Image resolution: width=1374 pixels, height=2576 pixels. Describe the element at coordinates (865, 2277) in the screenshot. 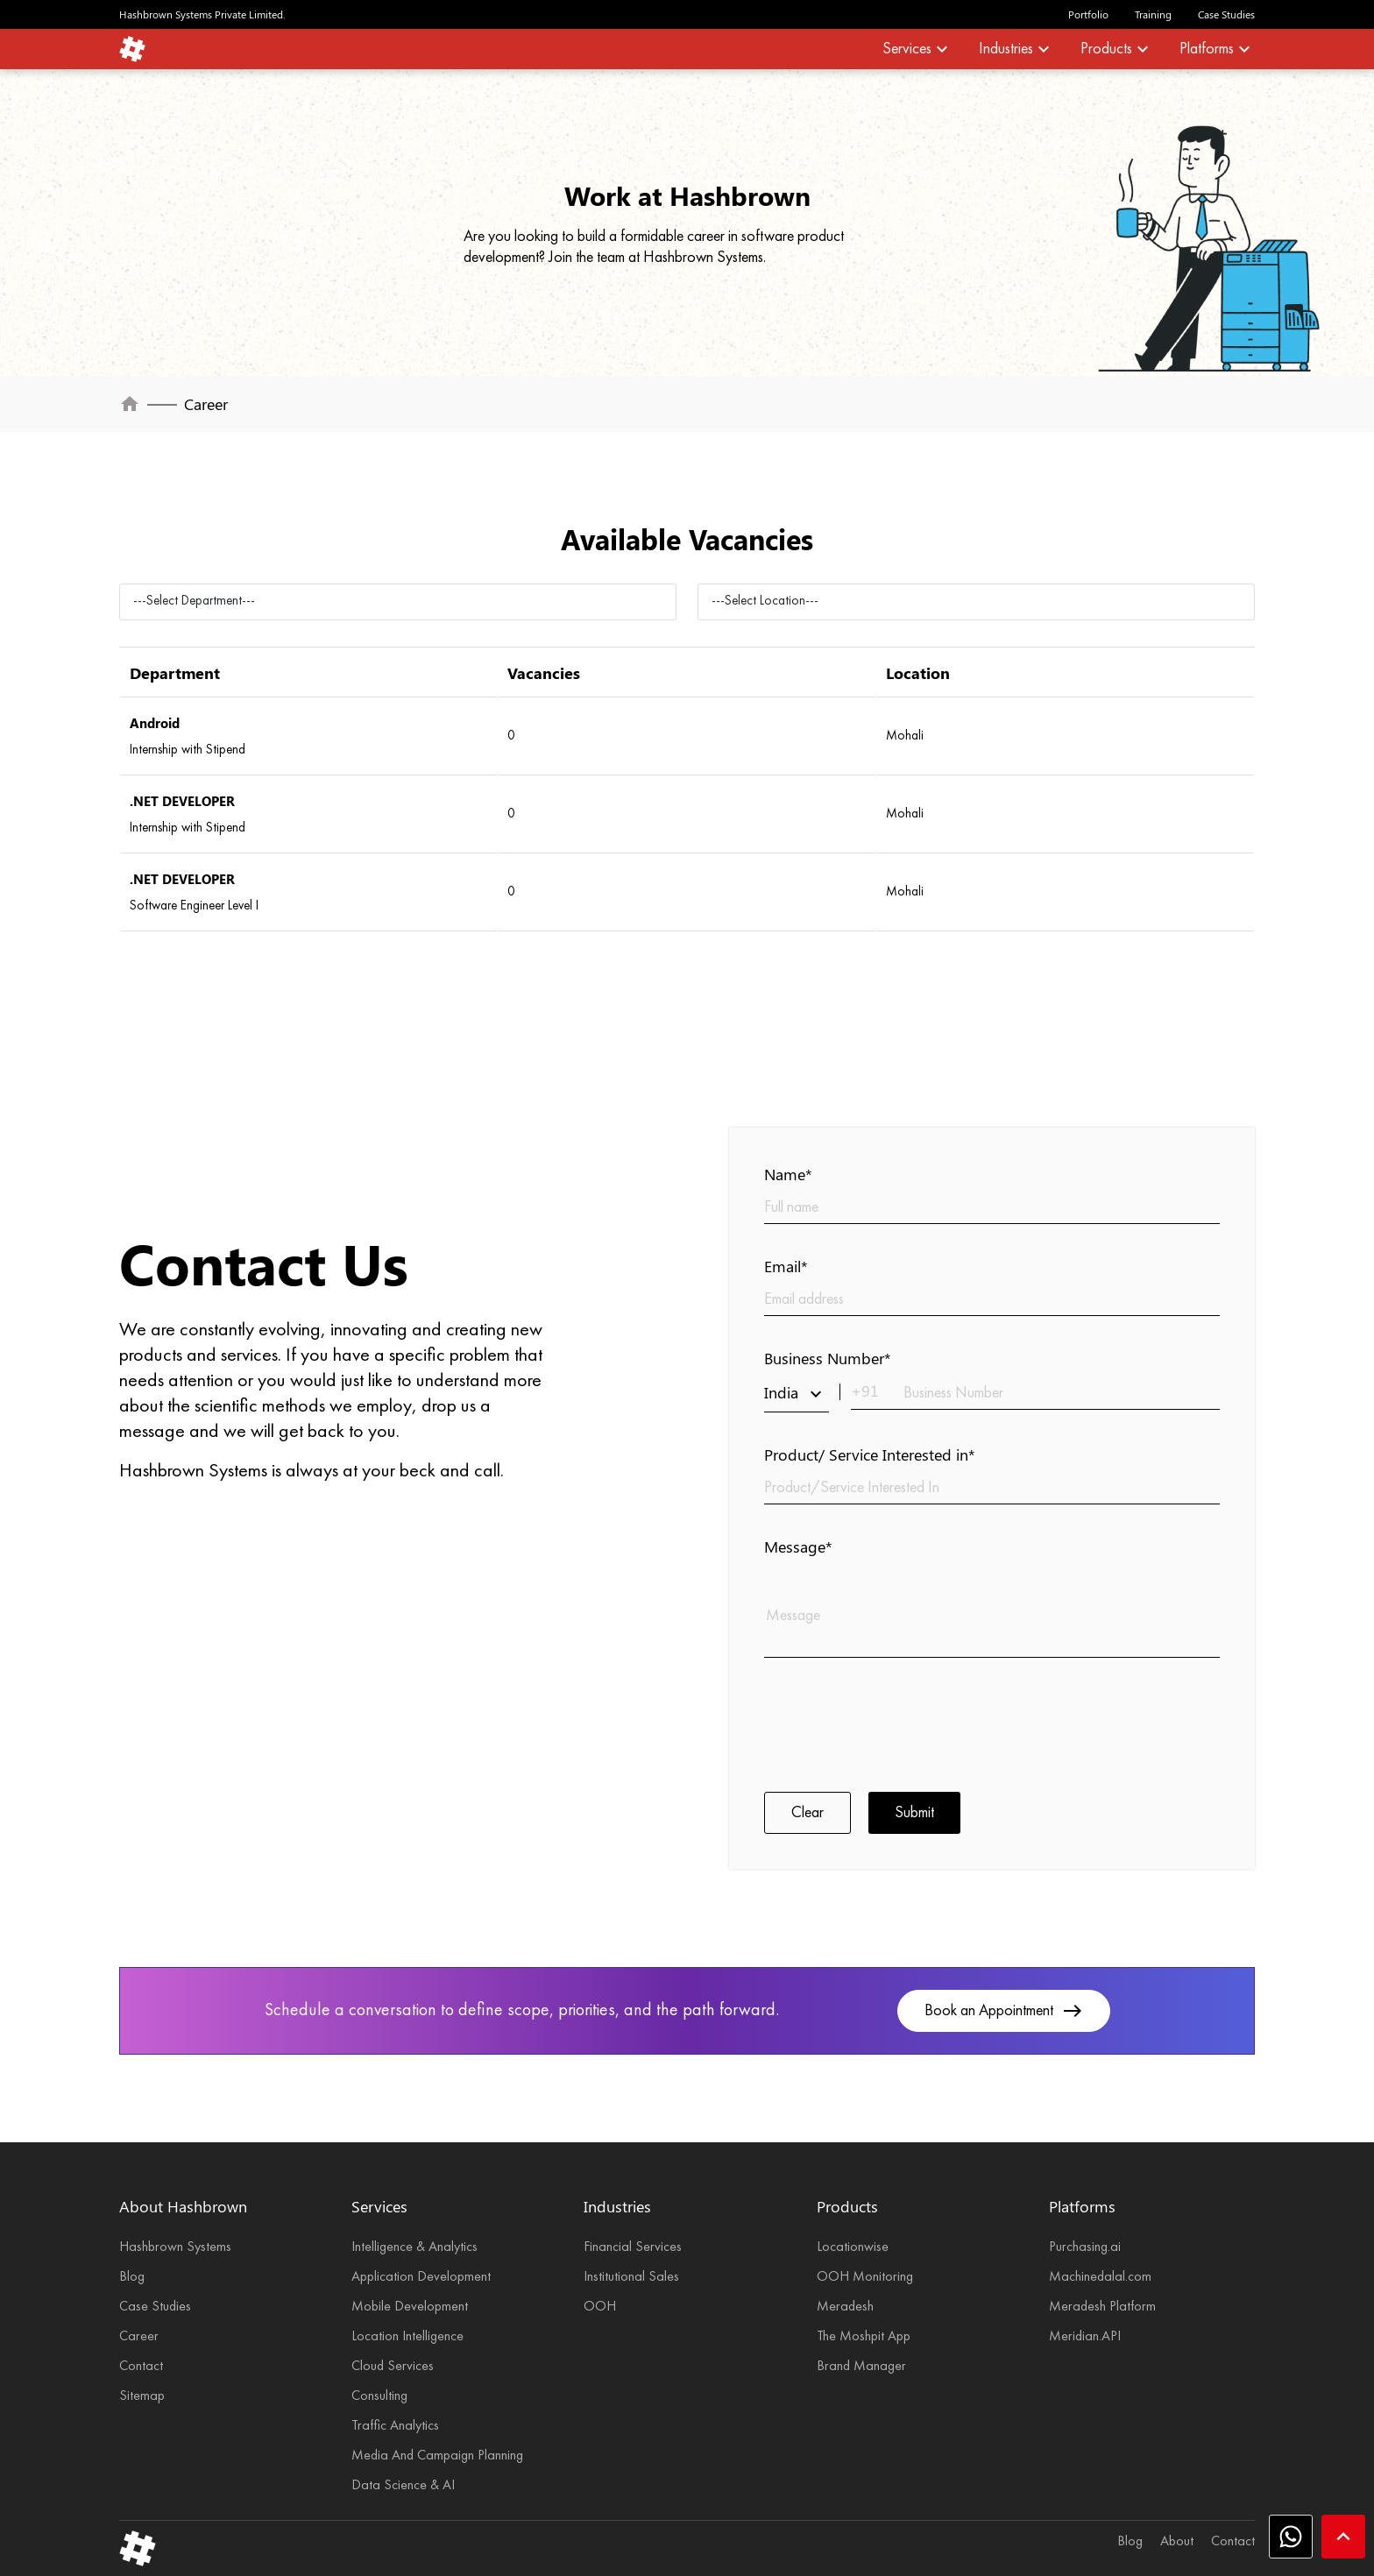

I see `OOH Monitoring` at that location.